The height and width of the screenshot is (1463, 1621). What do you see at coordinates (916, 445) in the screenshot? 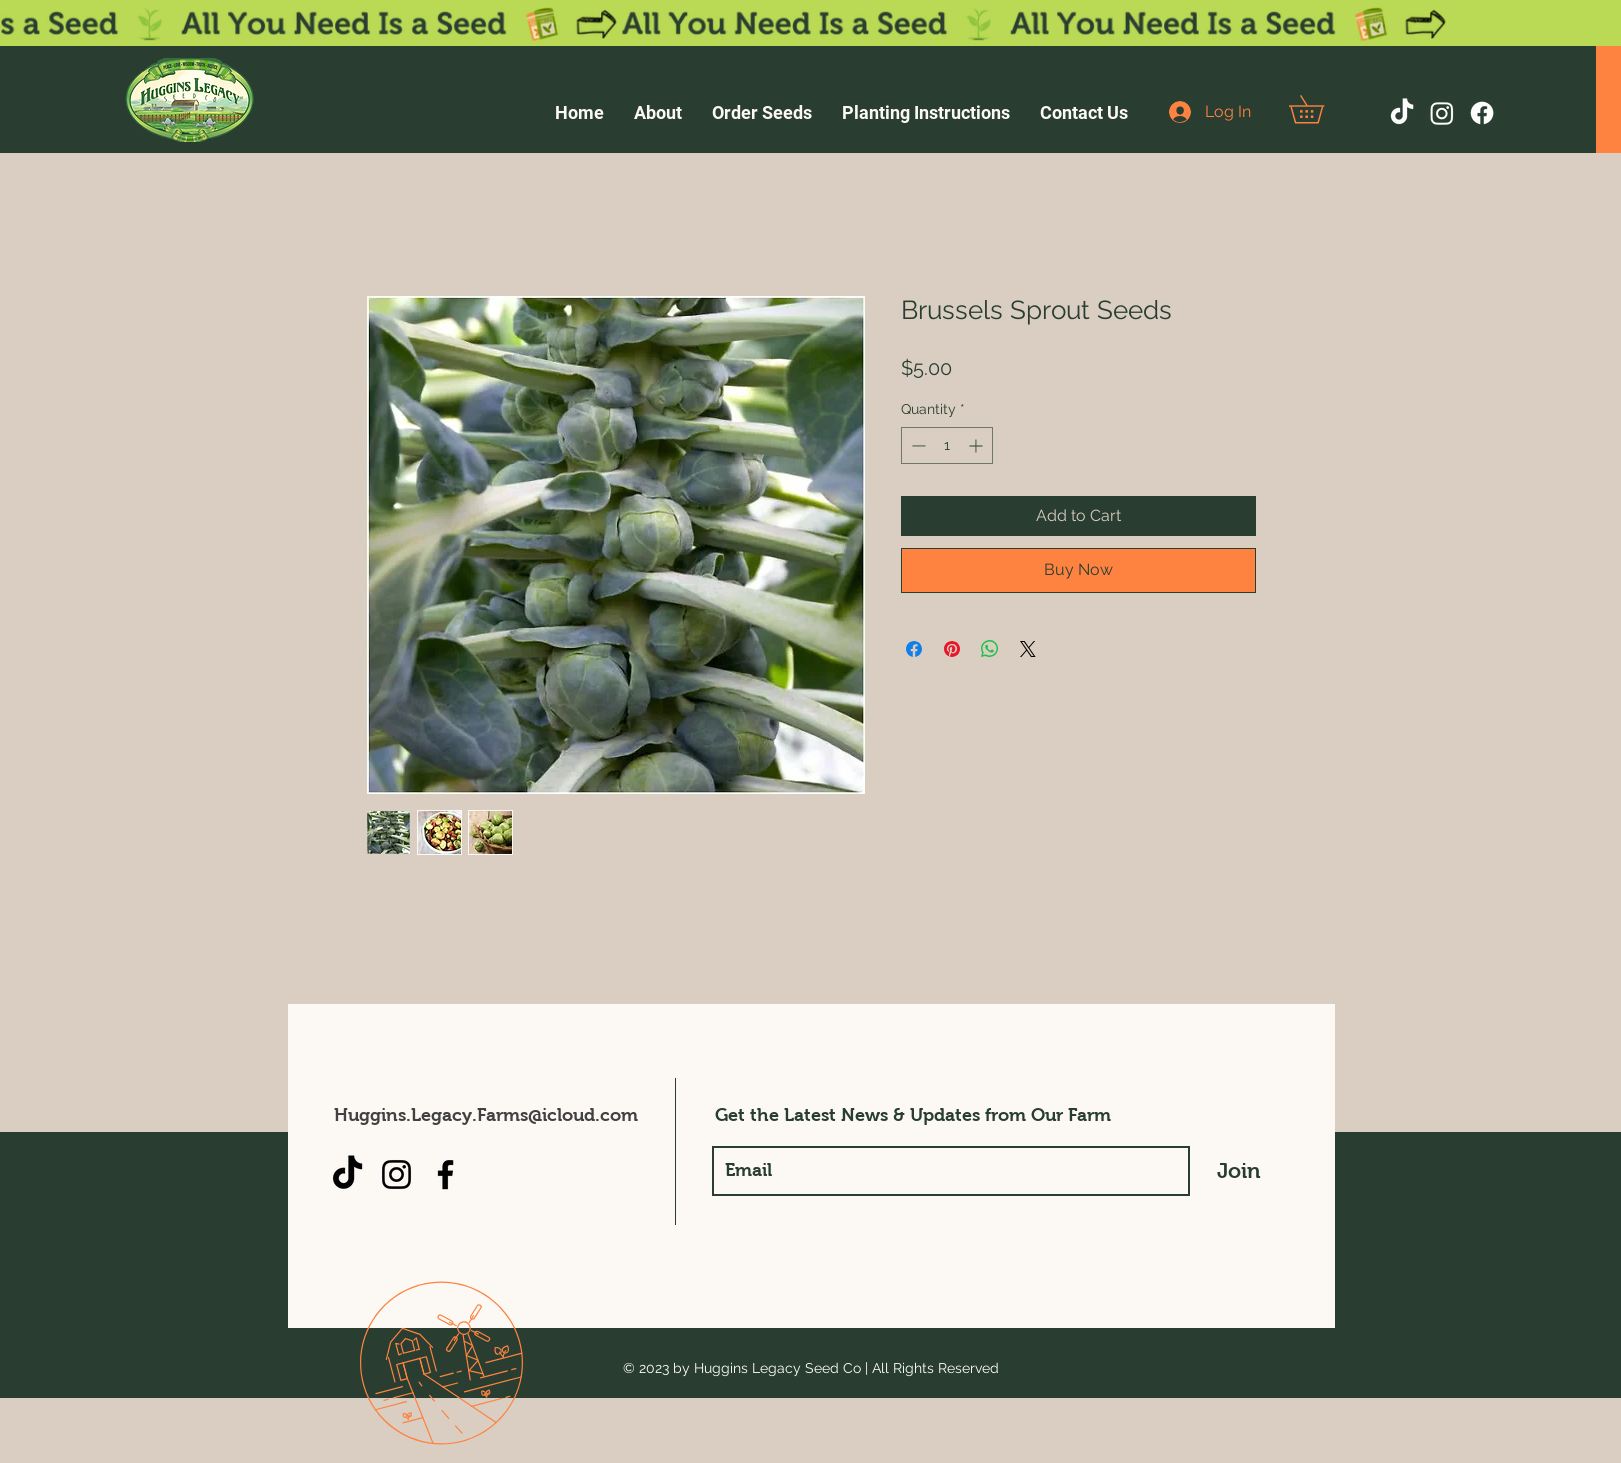
I see `[Decrement]` at bounding box center [916, 445].